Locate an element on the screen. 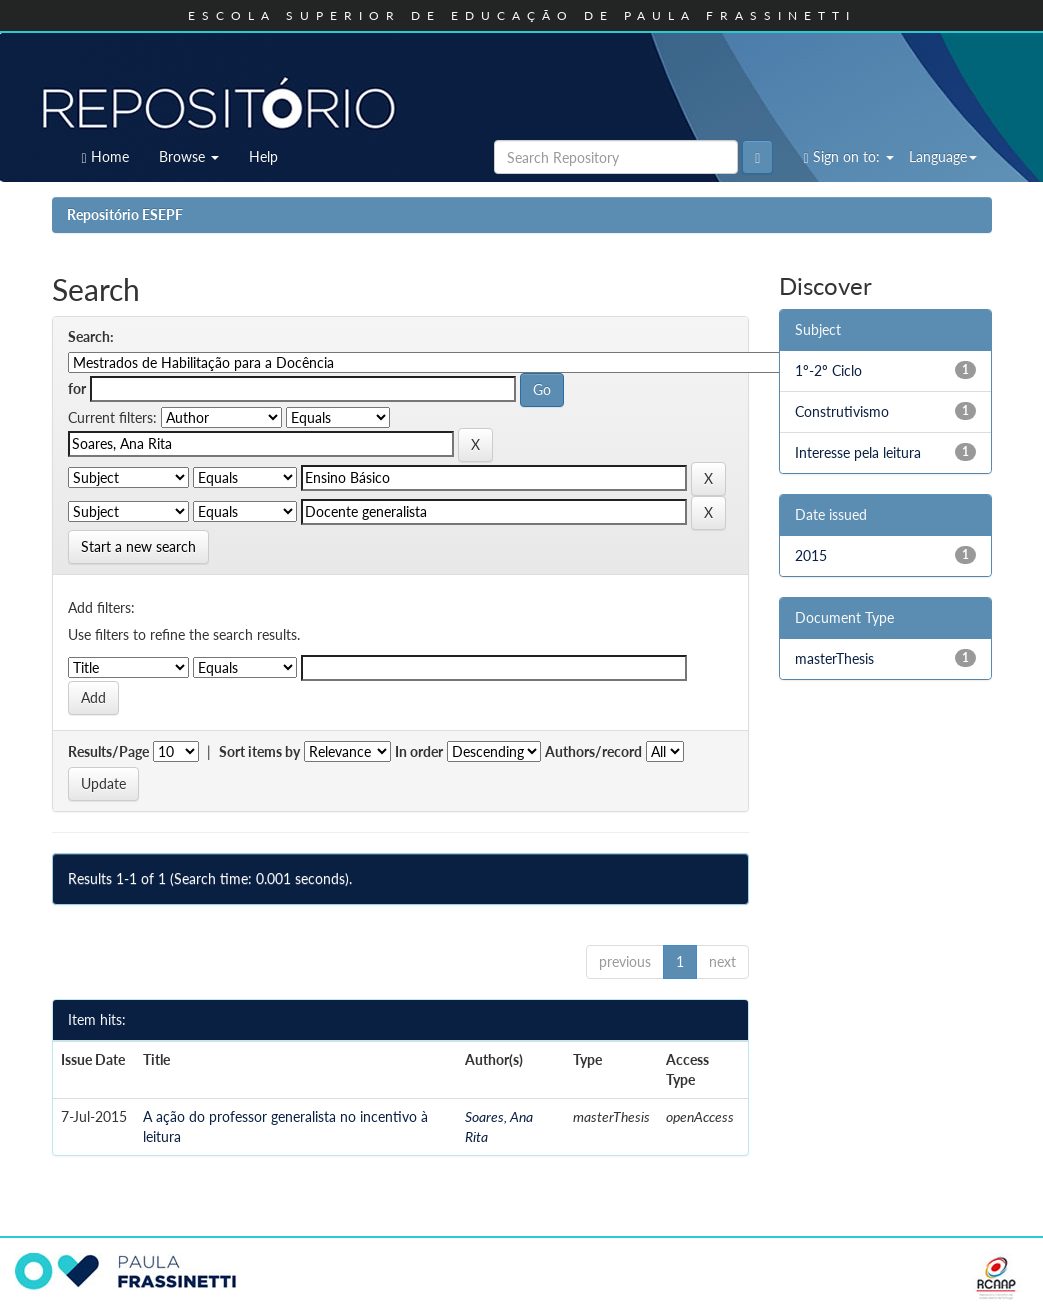 The width and height of the screenshot is (1043, 1310). Search: is located at coordinates (91, 336).